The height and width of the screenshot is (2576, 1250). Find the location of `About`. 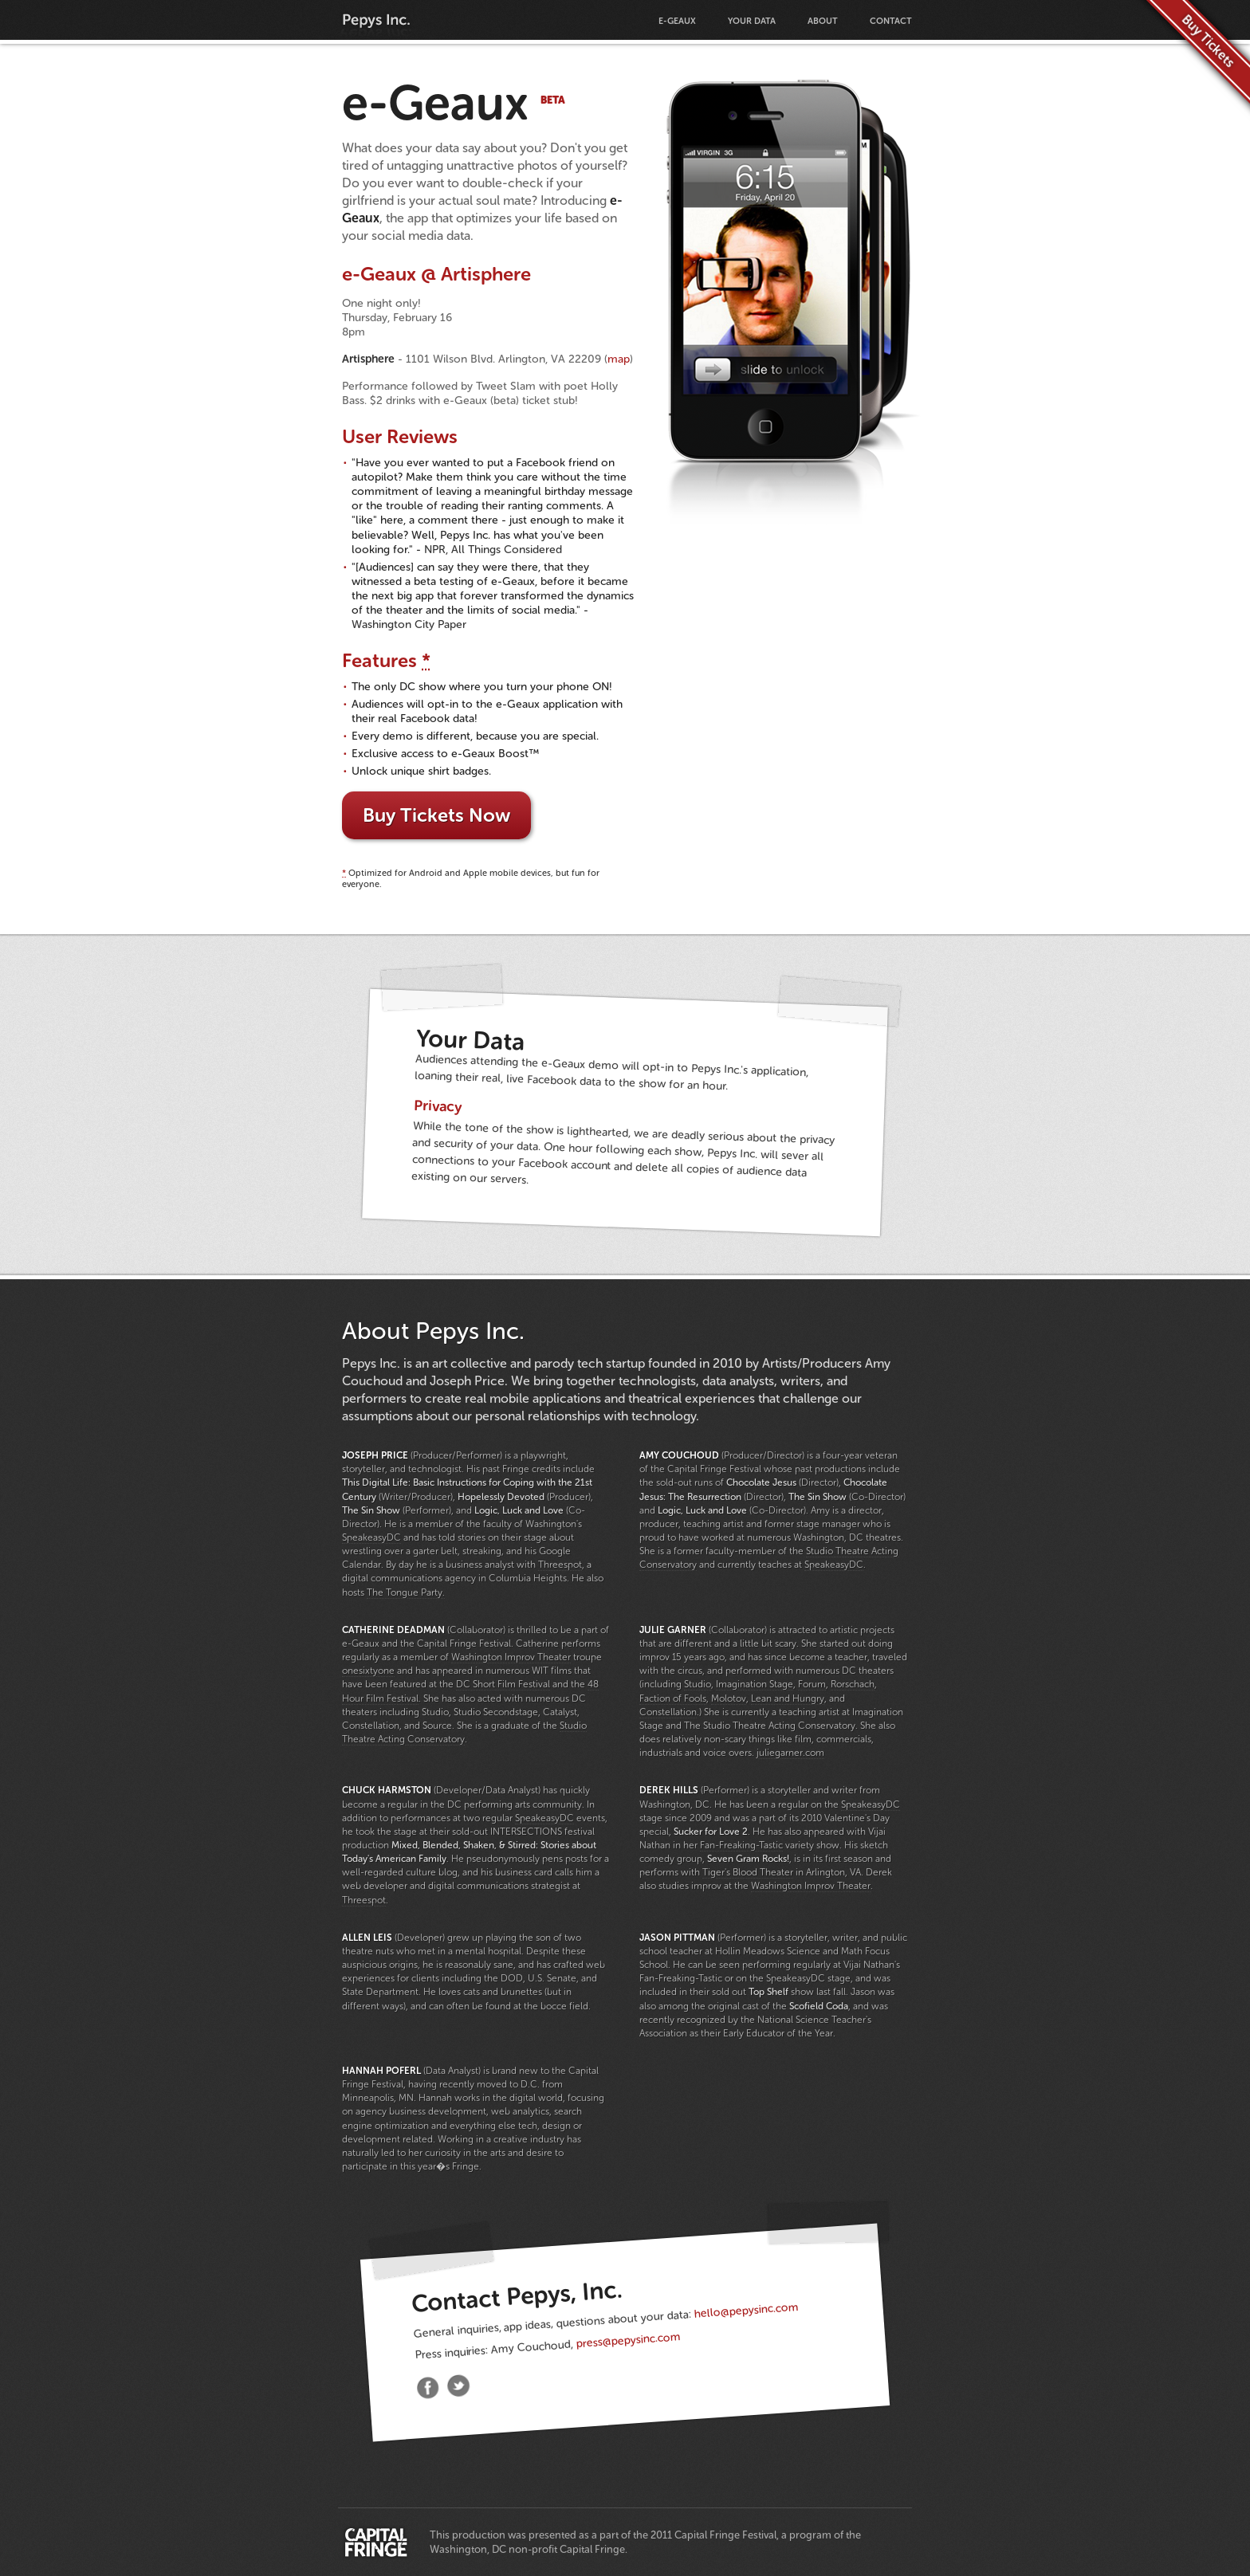

About is located at coordinates (823, 21).